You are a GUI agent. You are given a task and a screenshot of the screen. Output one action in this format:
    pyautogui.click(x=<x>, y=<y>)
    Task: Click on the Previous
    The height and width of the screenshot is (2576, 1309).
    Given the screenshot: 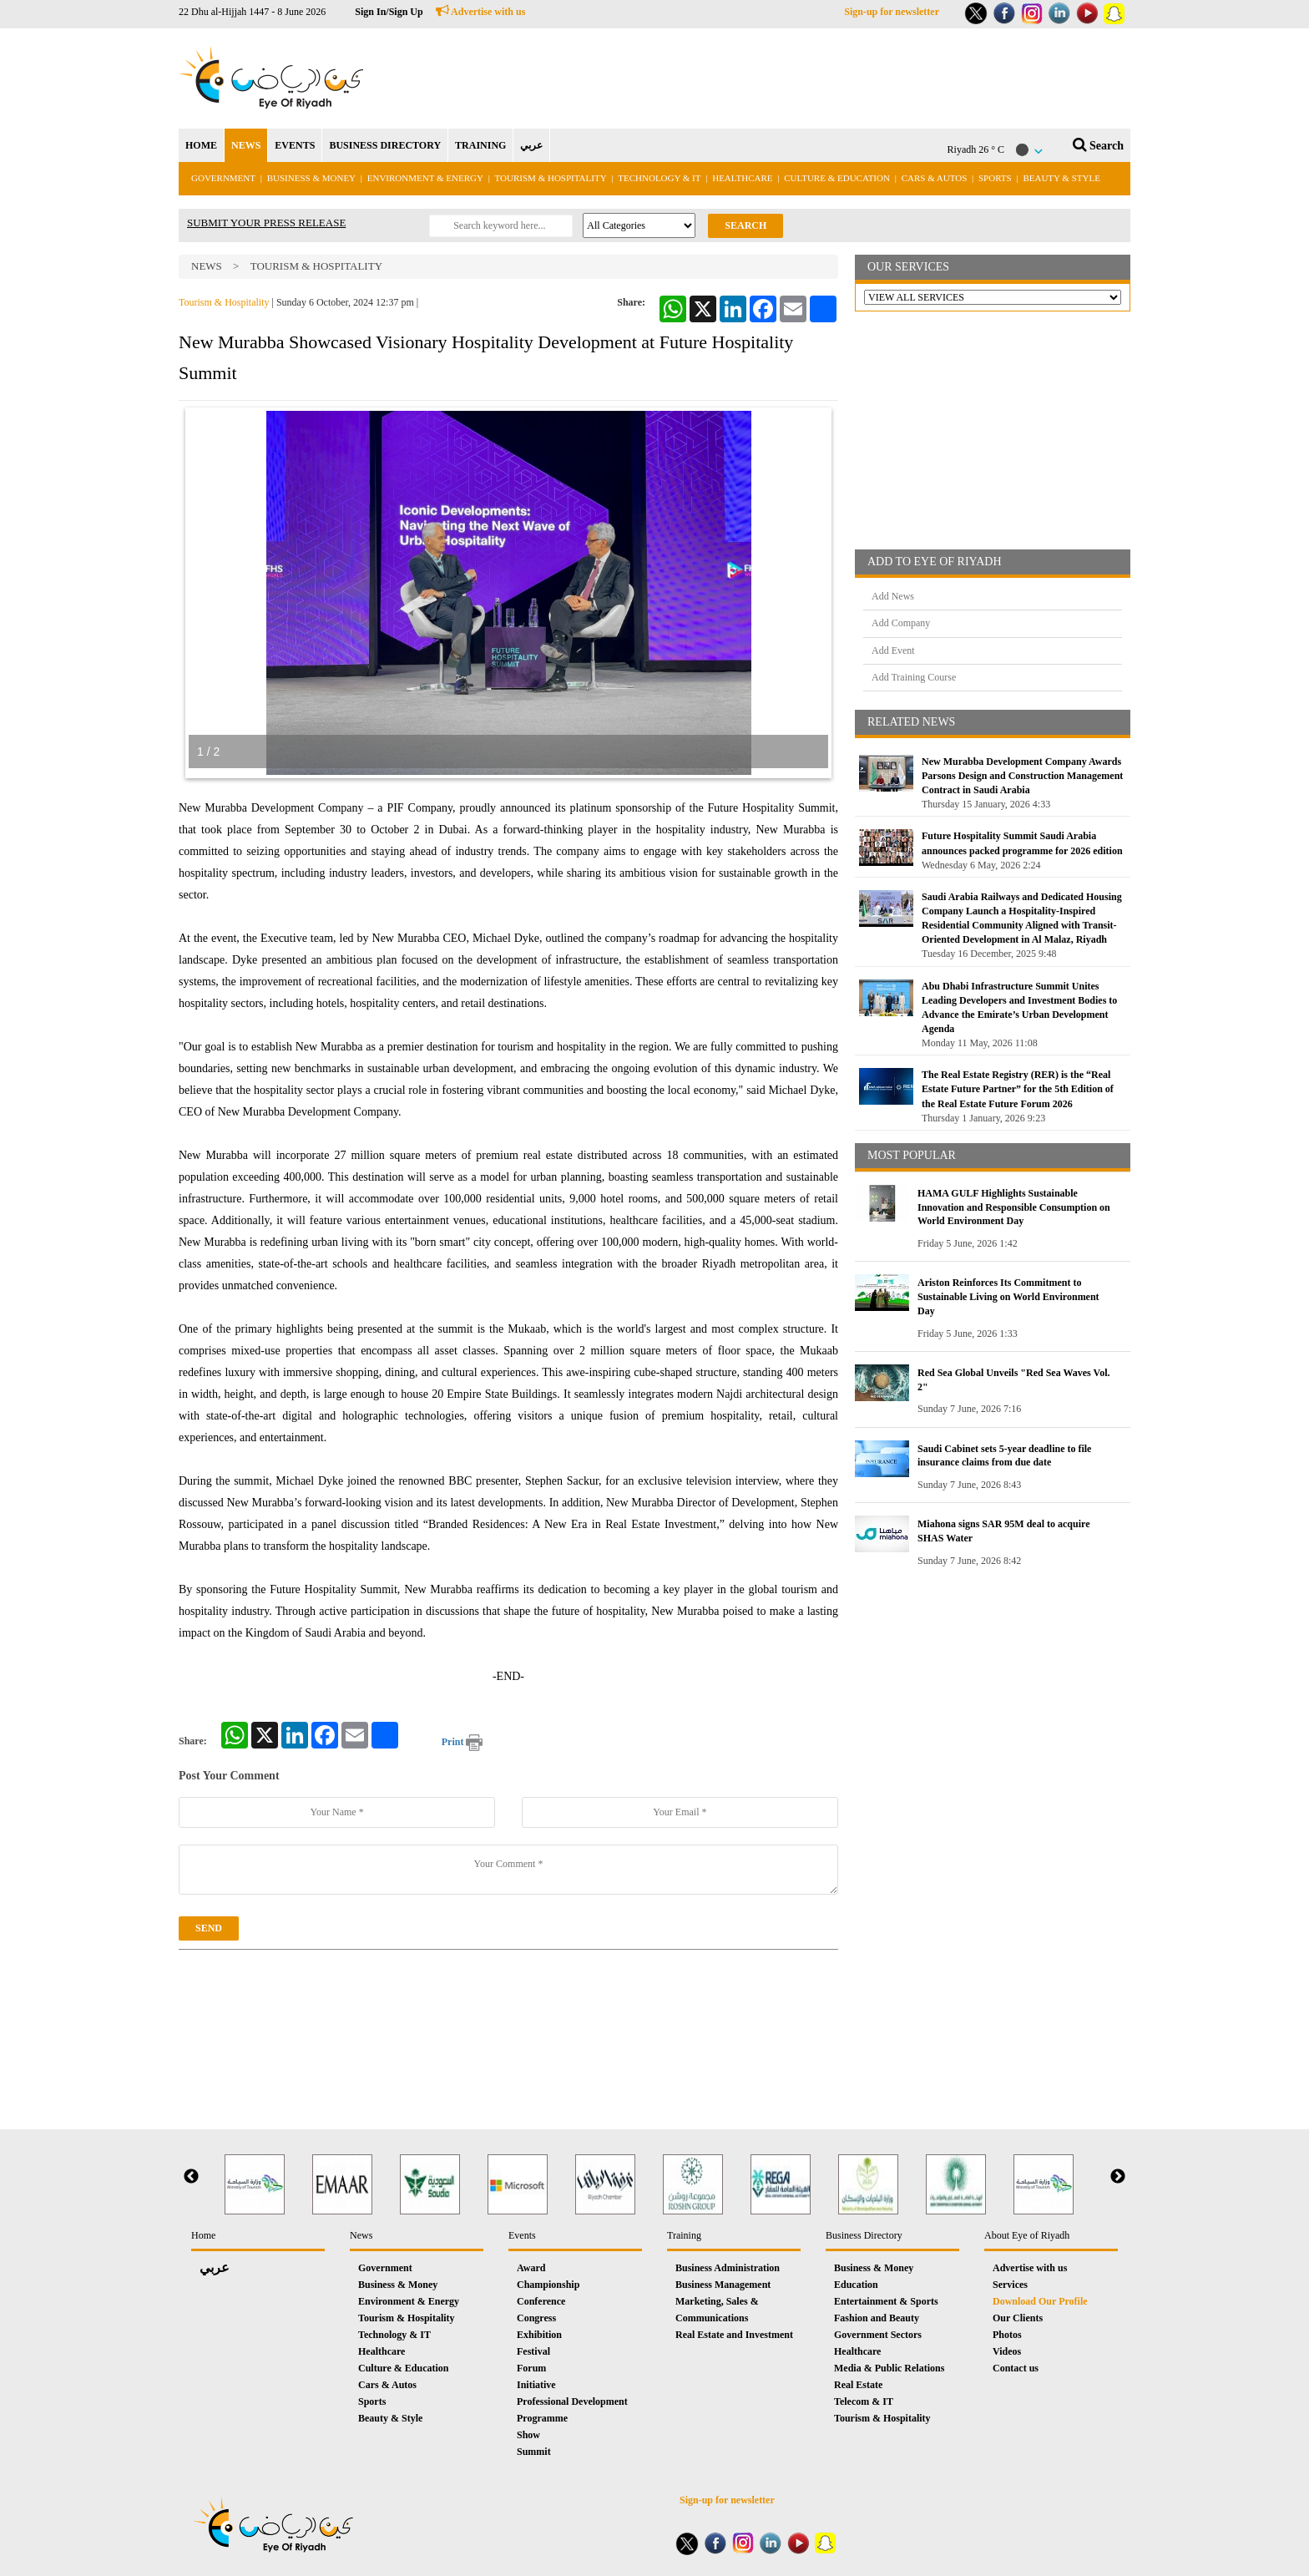 What is the action you would take?
    pyautogui.click(x=191, y=2177)
    